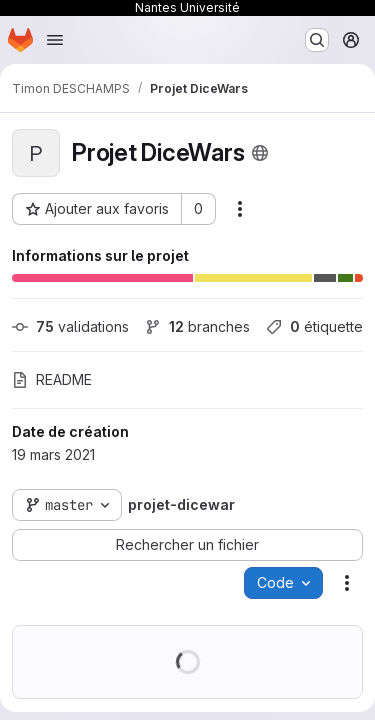  I want to click on README, so click(52, 379).